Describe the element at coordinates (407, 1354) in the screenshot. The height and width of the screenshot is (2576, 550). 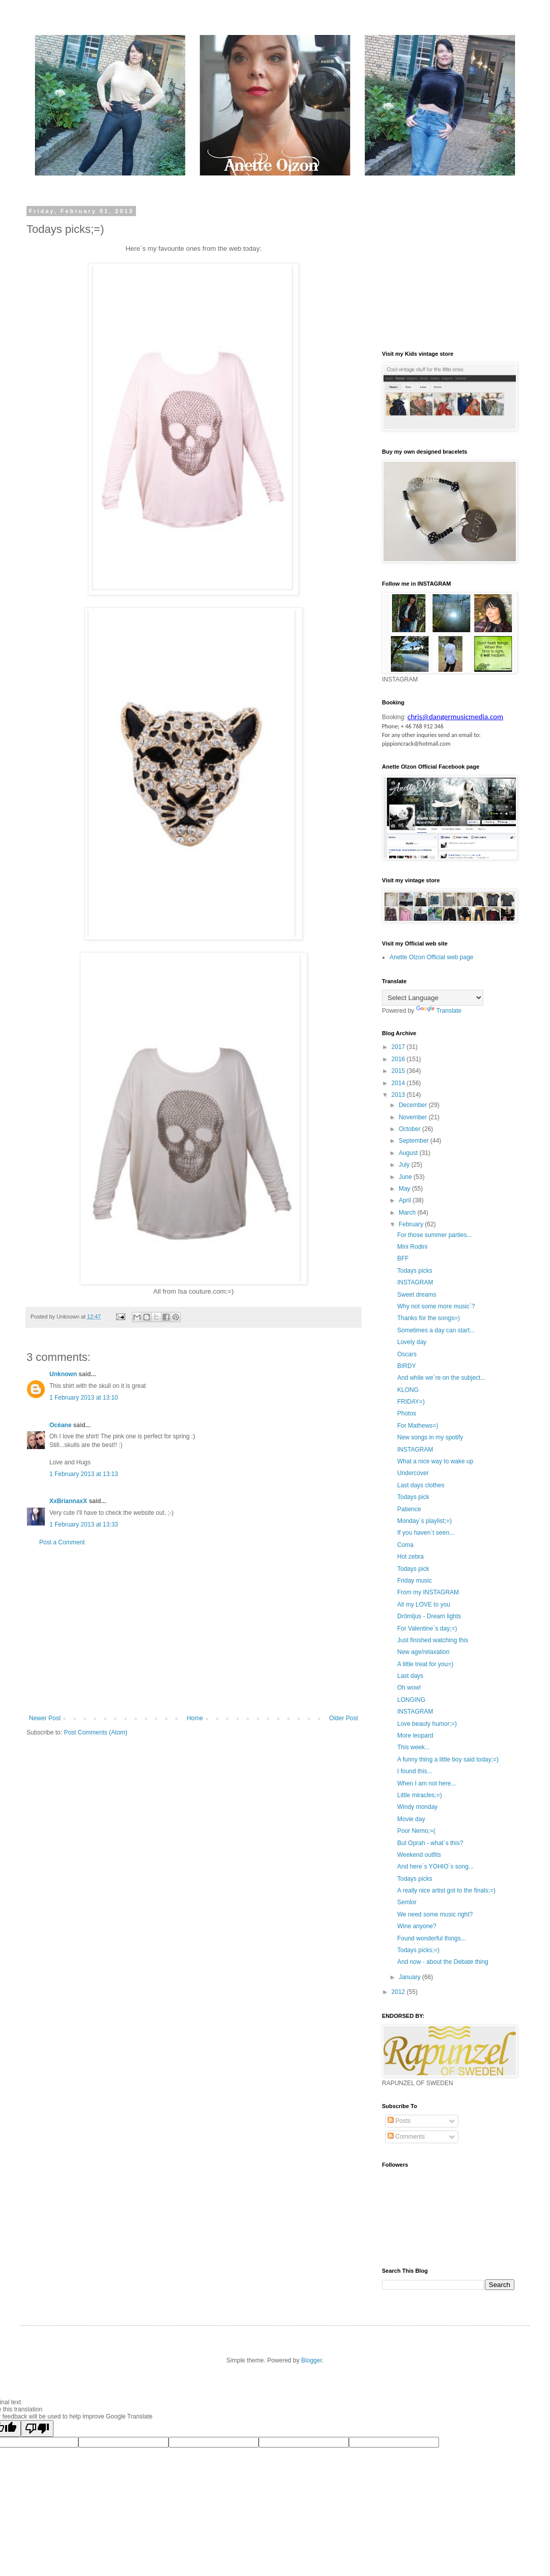
I see `Oscars` at that location.